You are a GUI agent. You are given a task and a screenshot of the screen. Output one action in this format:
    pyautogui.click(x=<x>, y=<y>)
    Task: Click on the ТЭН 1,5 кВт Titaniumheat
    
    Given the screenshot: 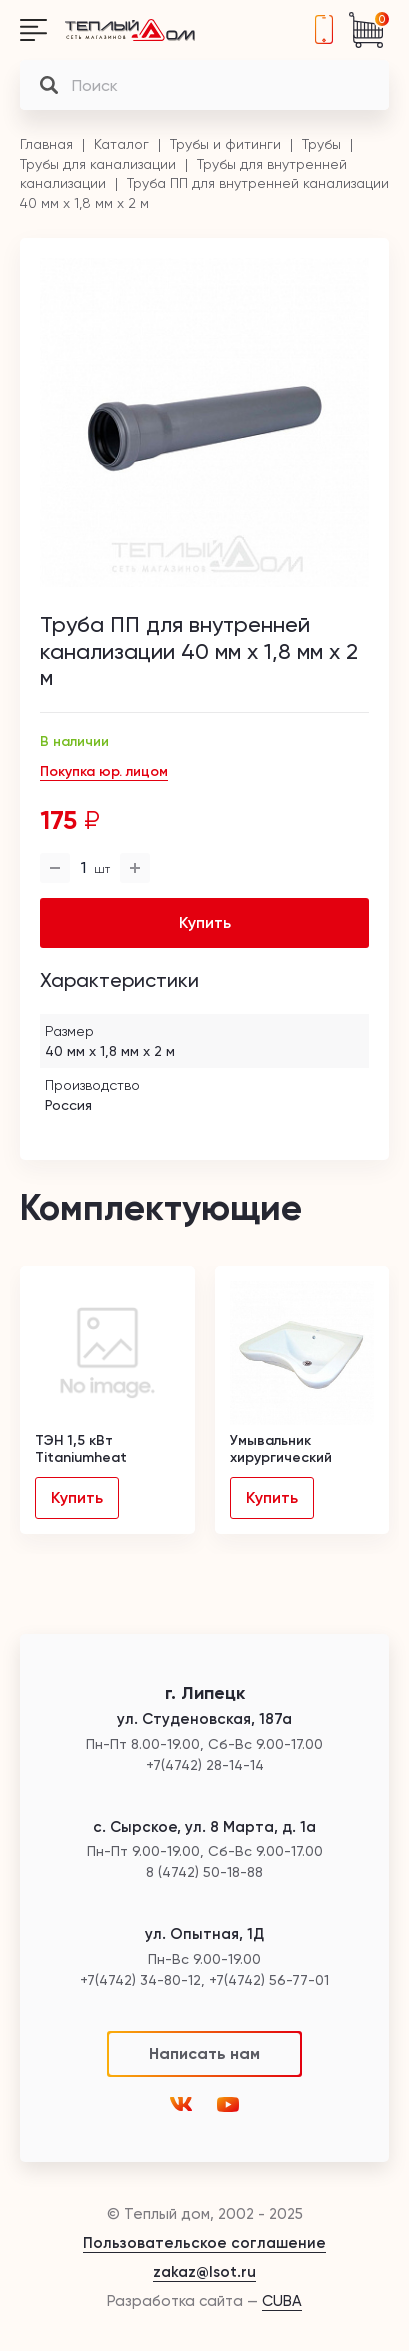 What is the action you would take?
    pyautogui.click(x=81, y=1449)
    